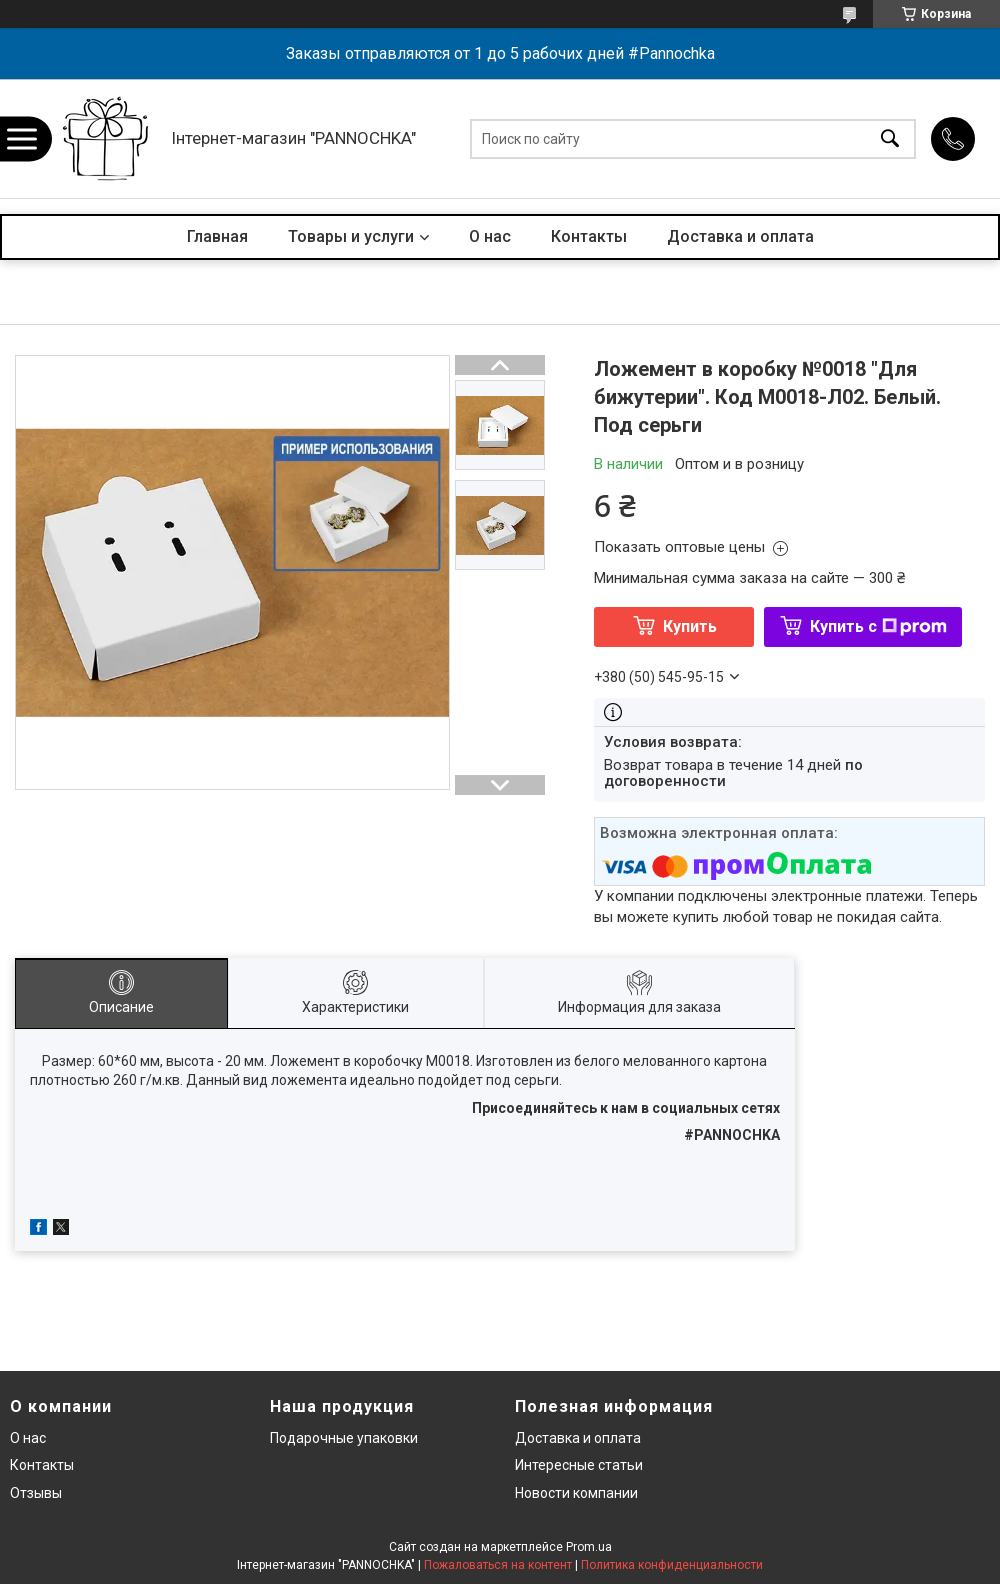 This screenshot has height=1584, width=1000. I want to click on Интересные статьи, so click(579, 1465).